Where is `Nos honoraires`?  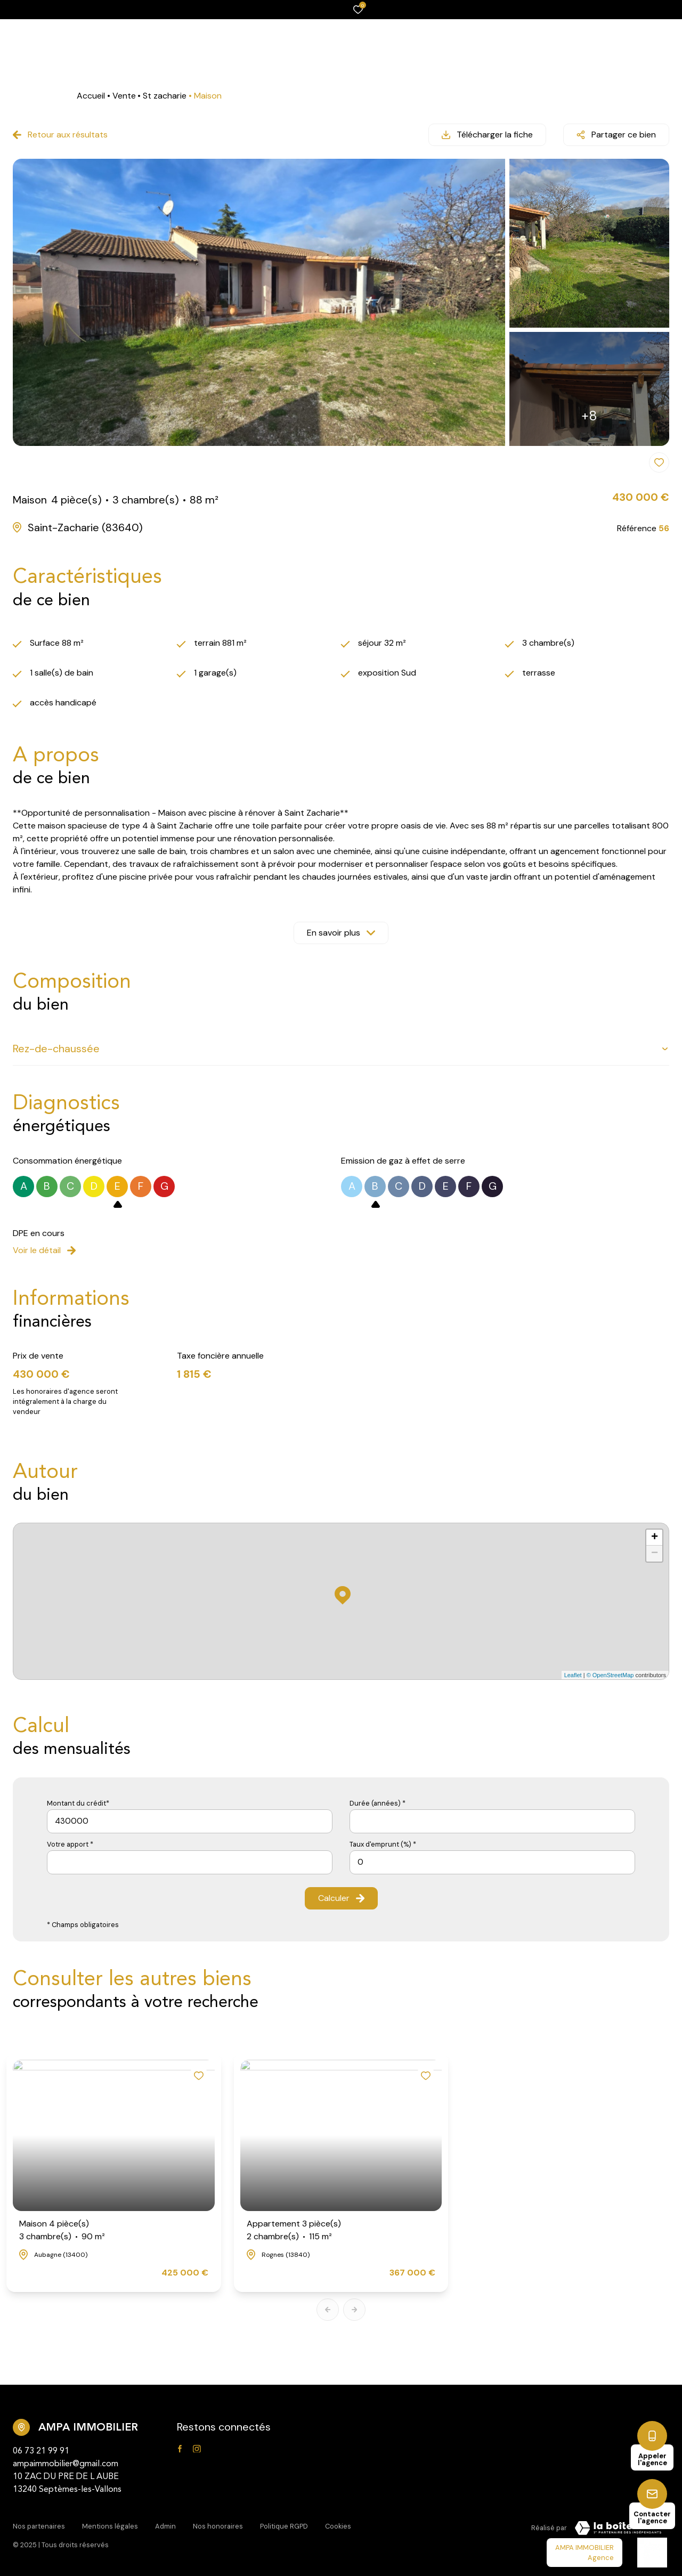
Nos honoraires is located at coordinates (218, 2526).